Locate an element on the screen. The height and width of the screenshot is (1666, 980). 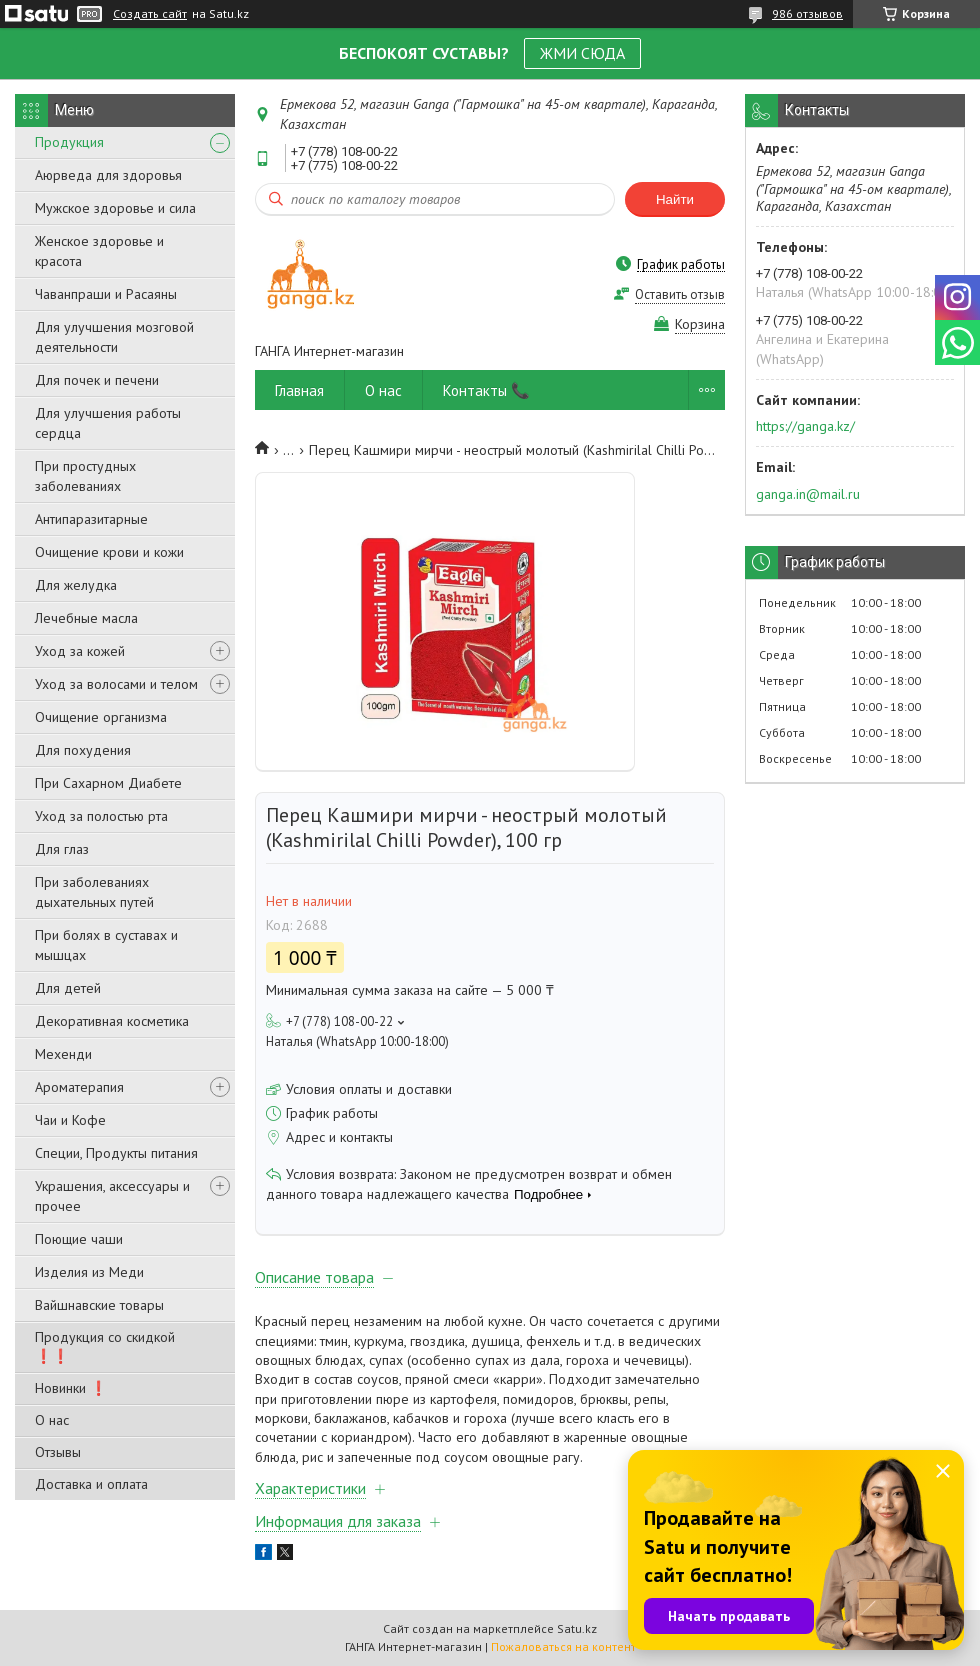
Очищение организма is located at coordinates (101, 717).